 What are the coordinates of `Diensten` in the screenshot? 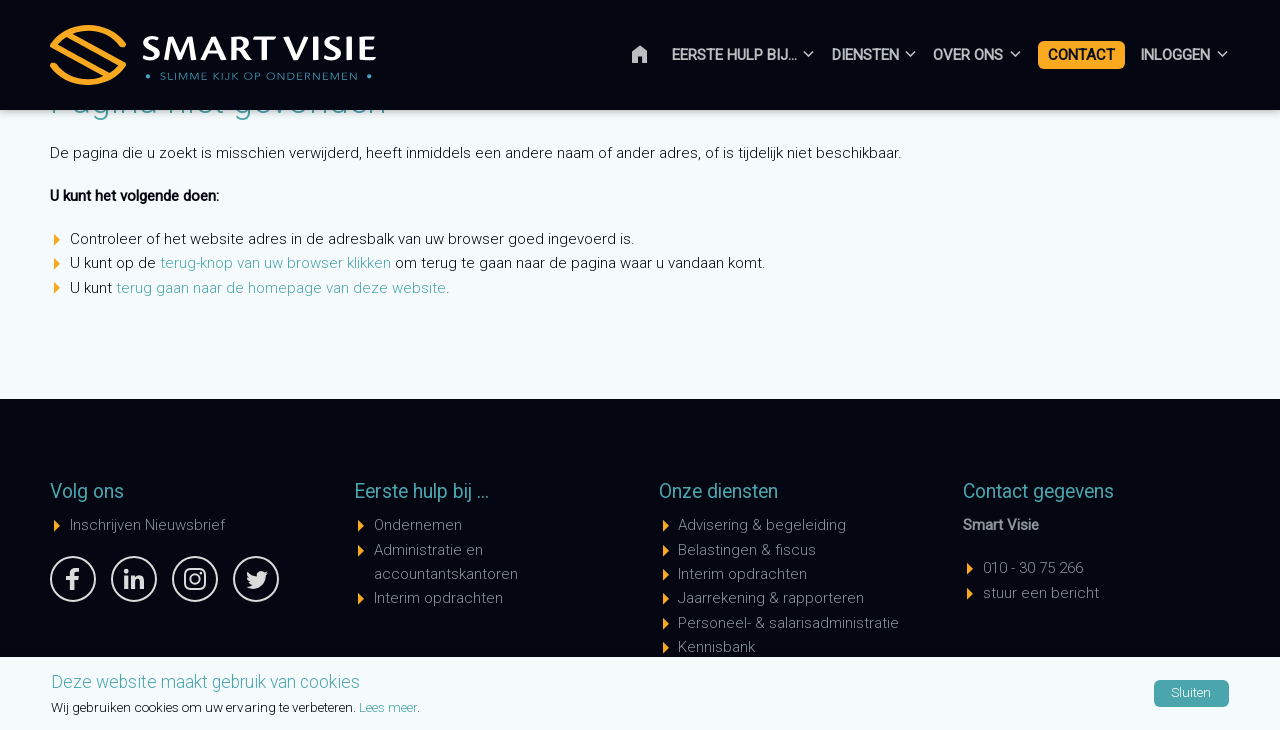 It's located at (865, 55).